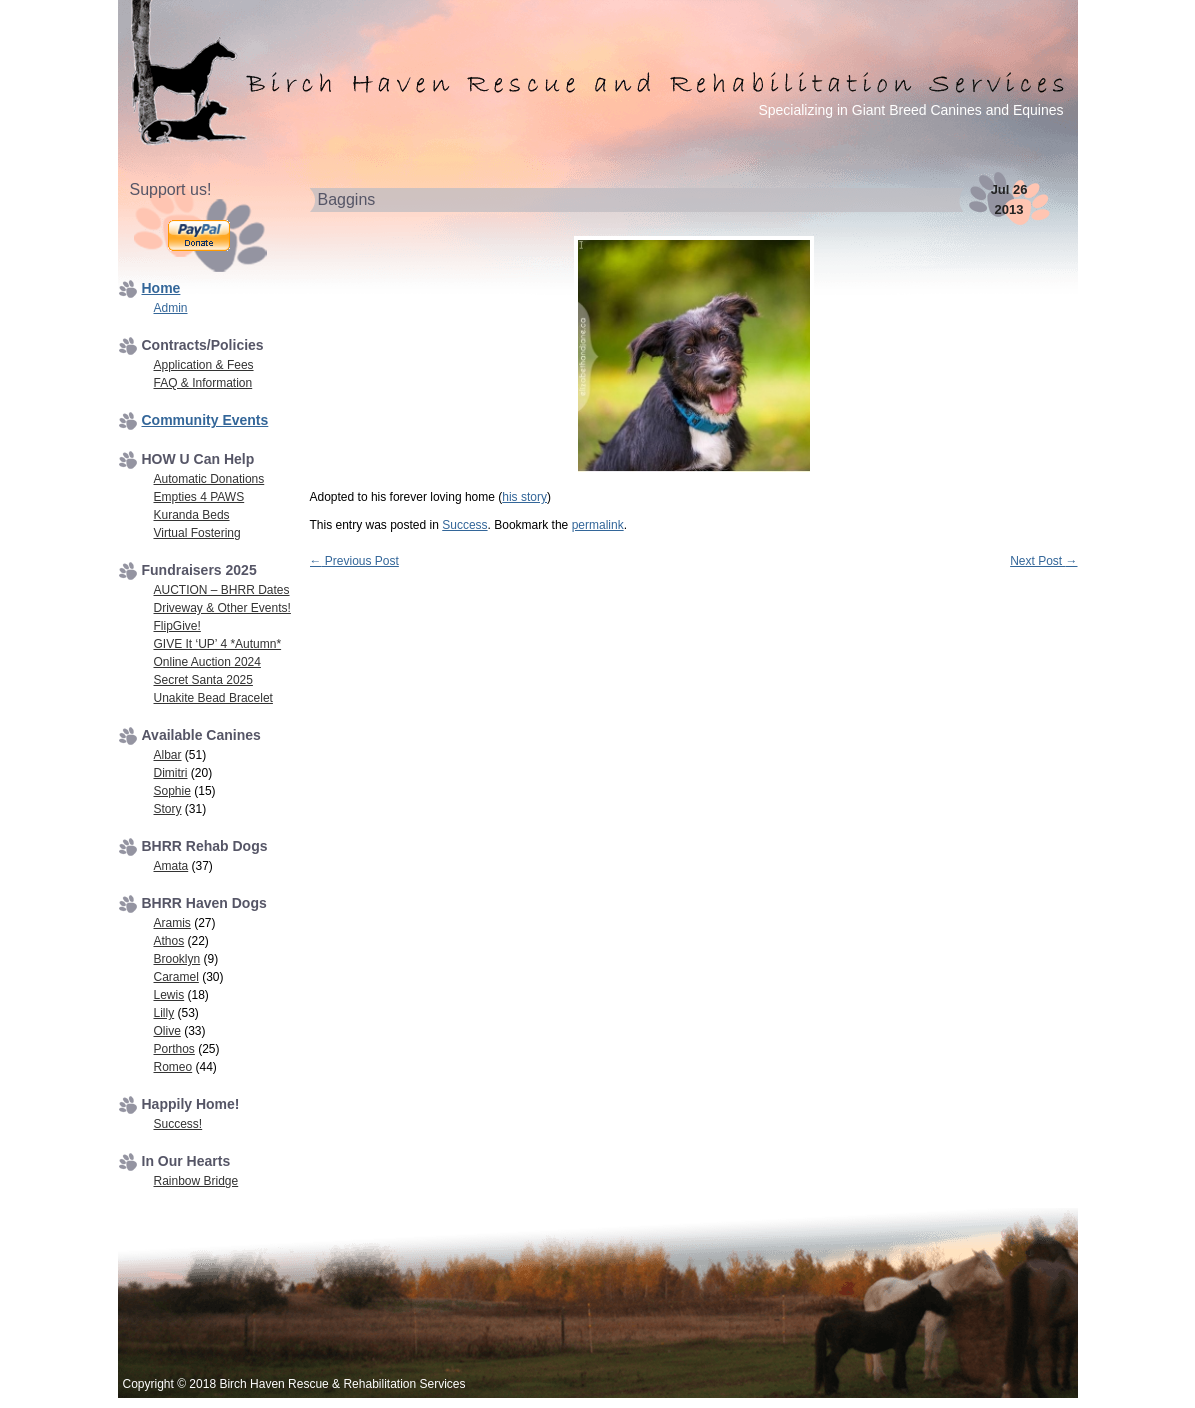 Image resolution: width=1195 pixels, height=1408 pixels. Describe the element at coordinates (178, 1124) in the screenshot. I see `Success!` at that location.